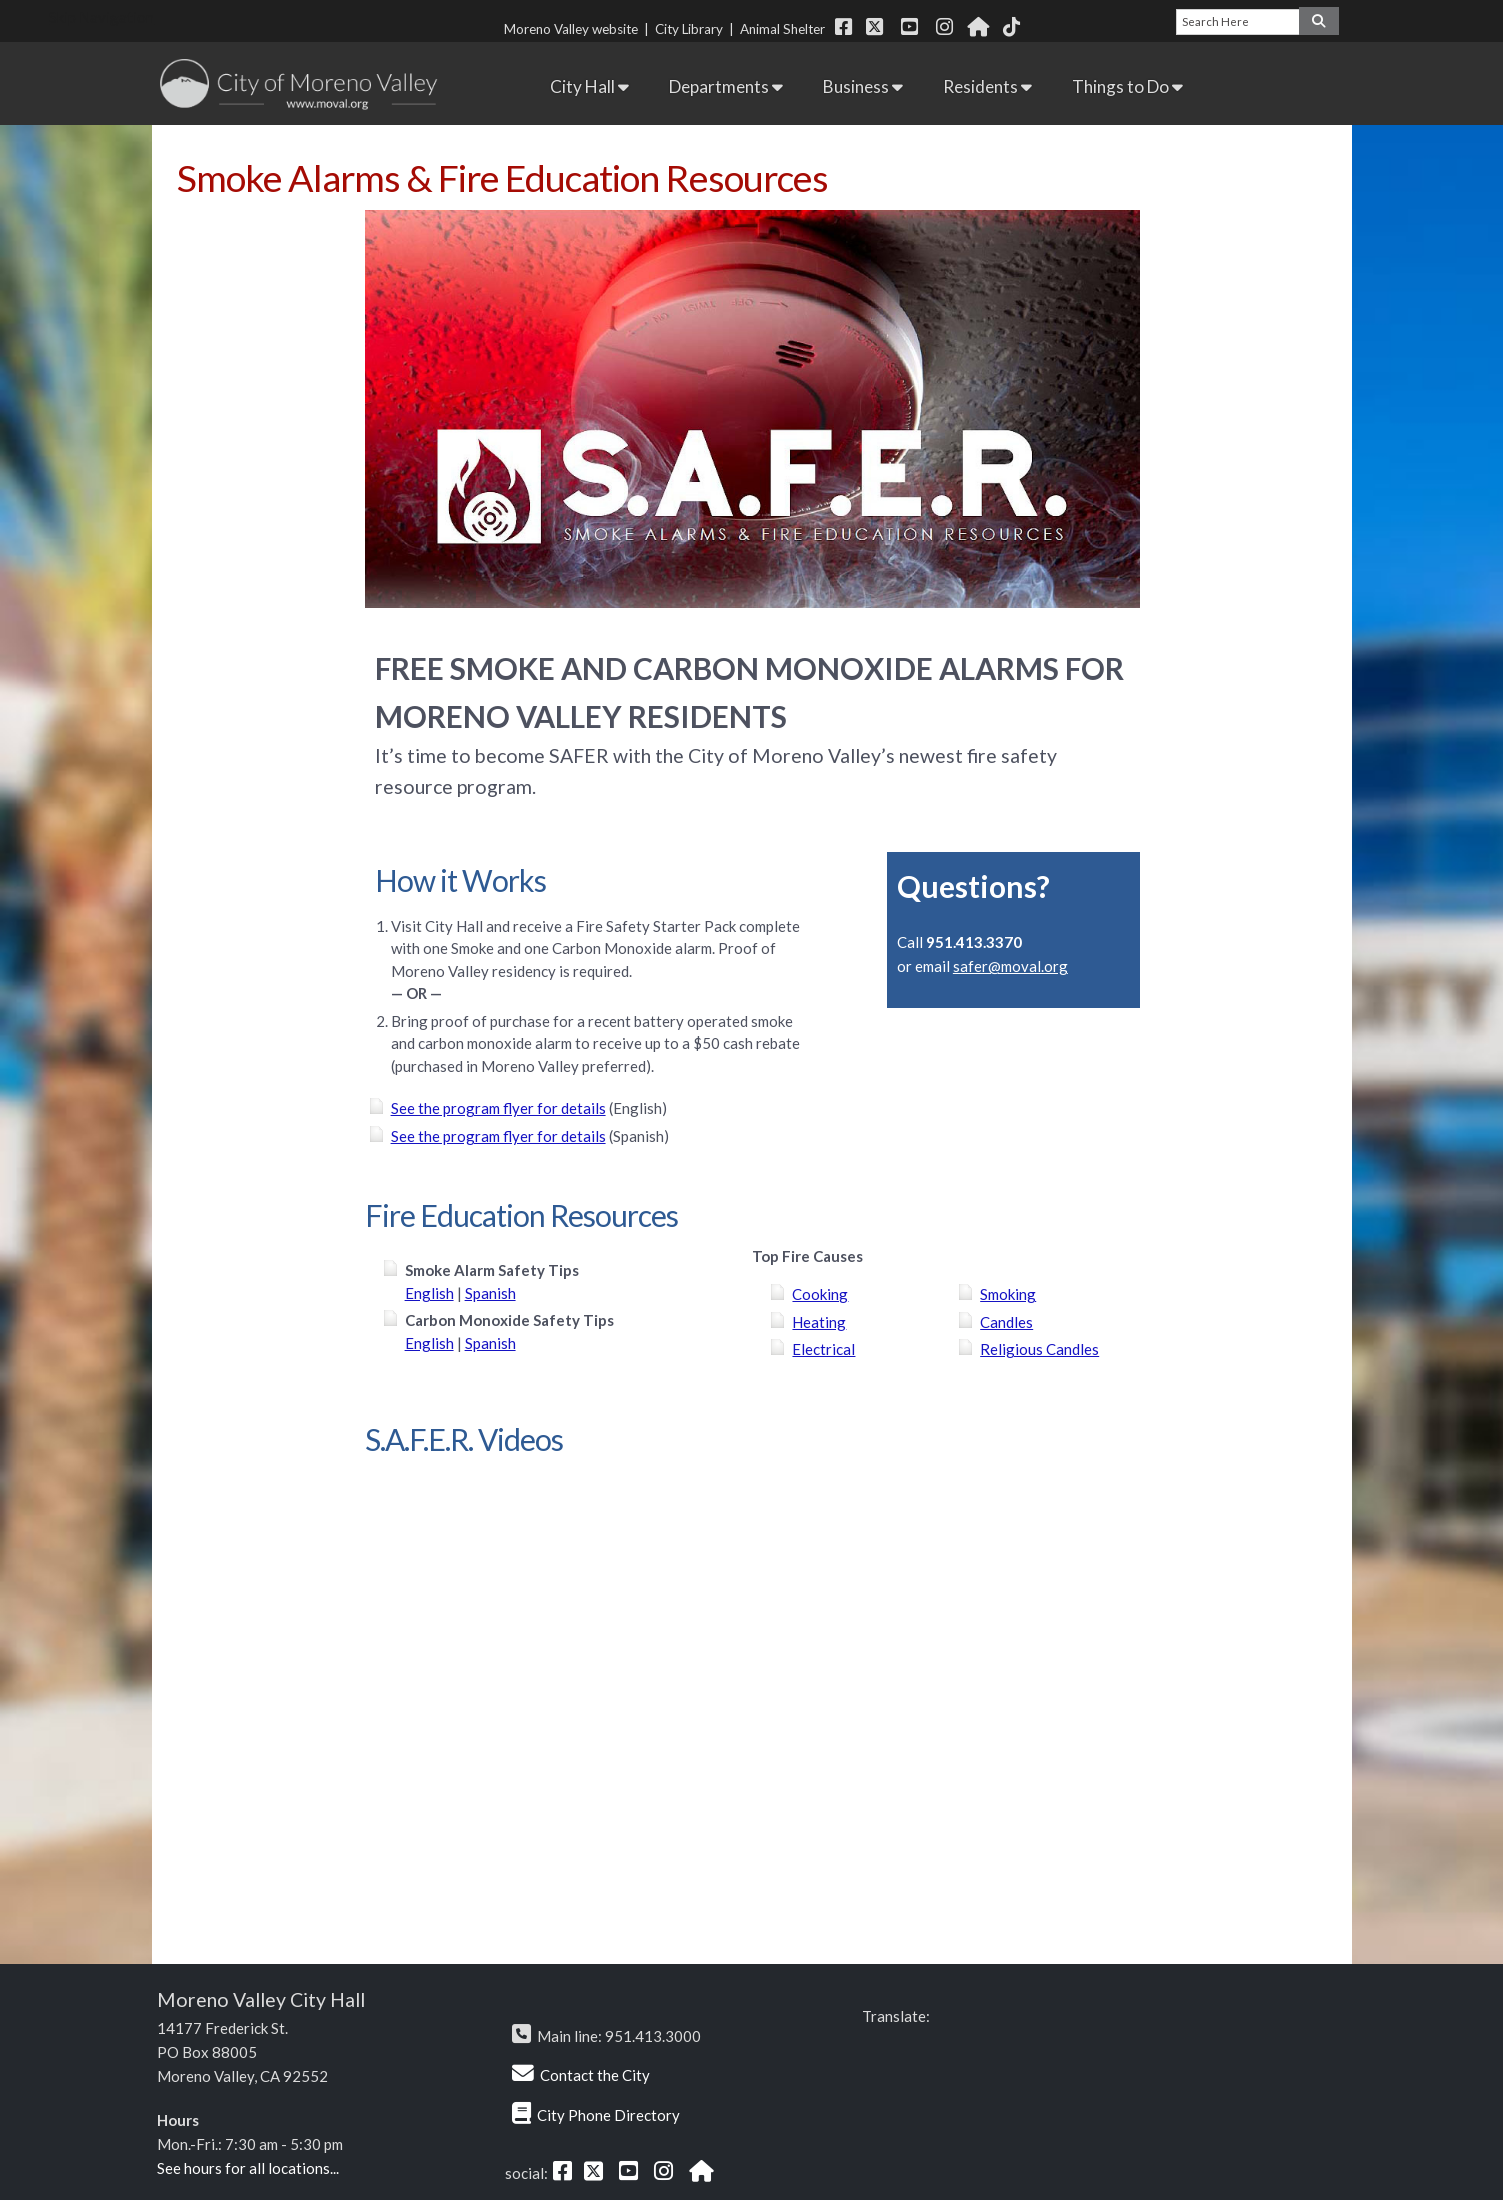 This screenshot has height=2200, width=1503. Describe the element at coordinates (101, 17) in the screenshot. I see `Skip Navigation` at that location.